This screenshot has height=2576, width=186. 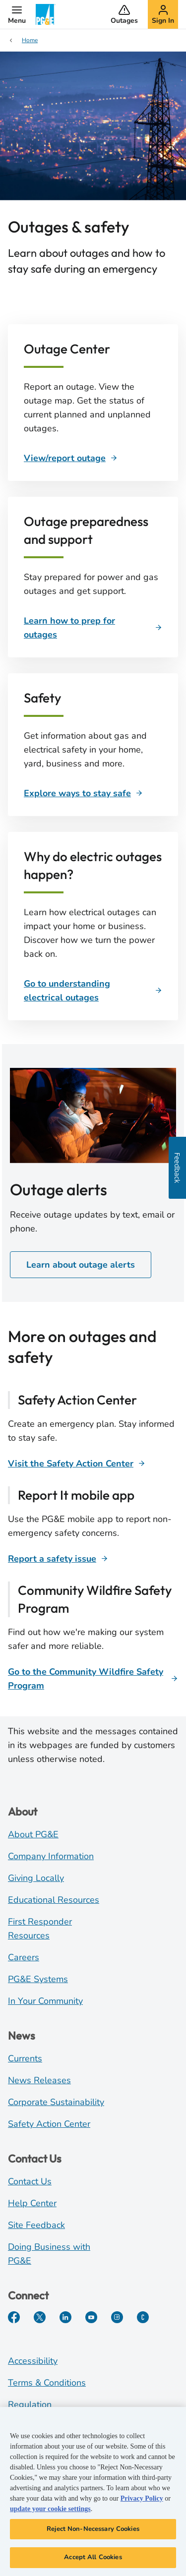 I want to click on Site Feedback, so click(x=36, y=2225).